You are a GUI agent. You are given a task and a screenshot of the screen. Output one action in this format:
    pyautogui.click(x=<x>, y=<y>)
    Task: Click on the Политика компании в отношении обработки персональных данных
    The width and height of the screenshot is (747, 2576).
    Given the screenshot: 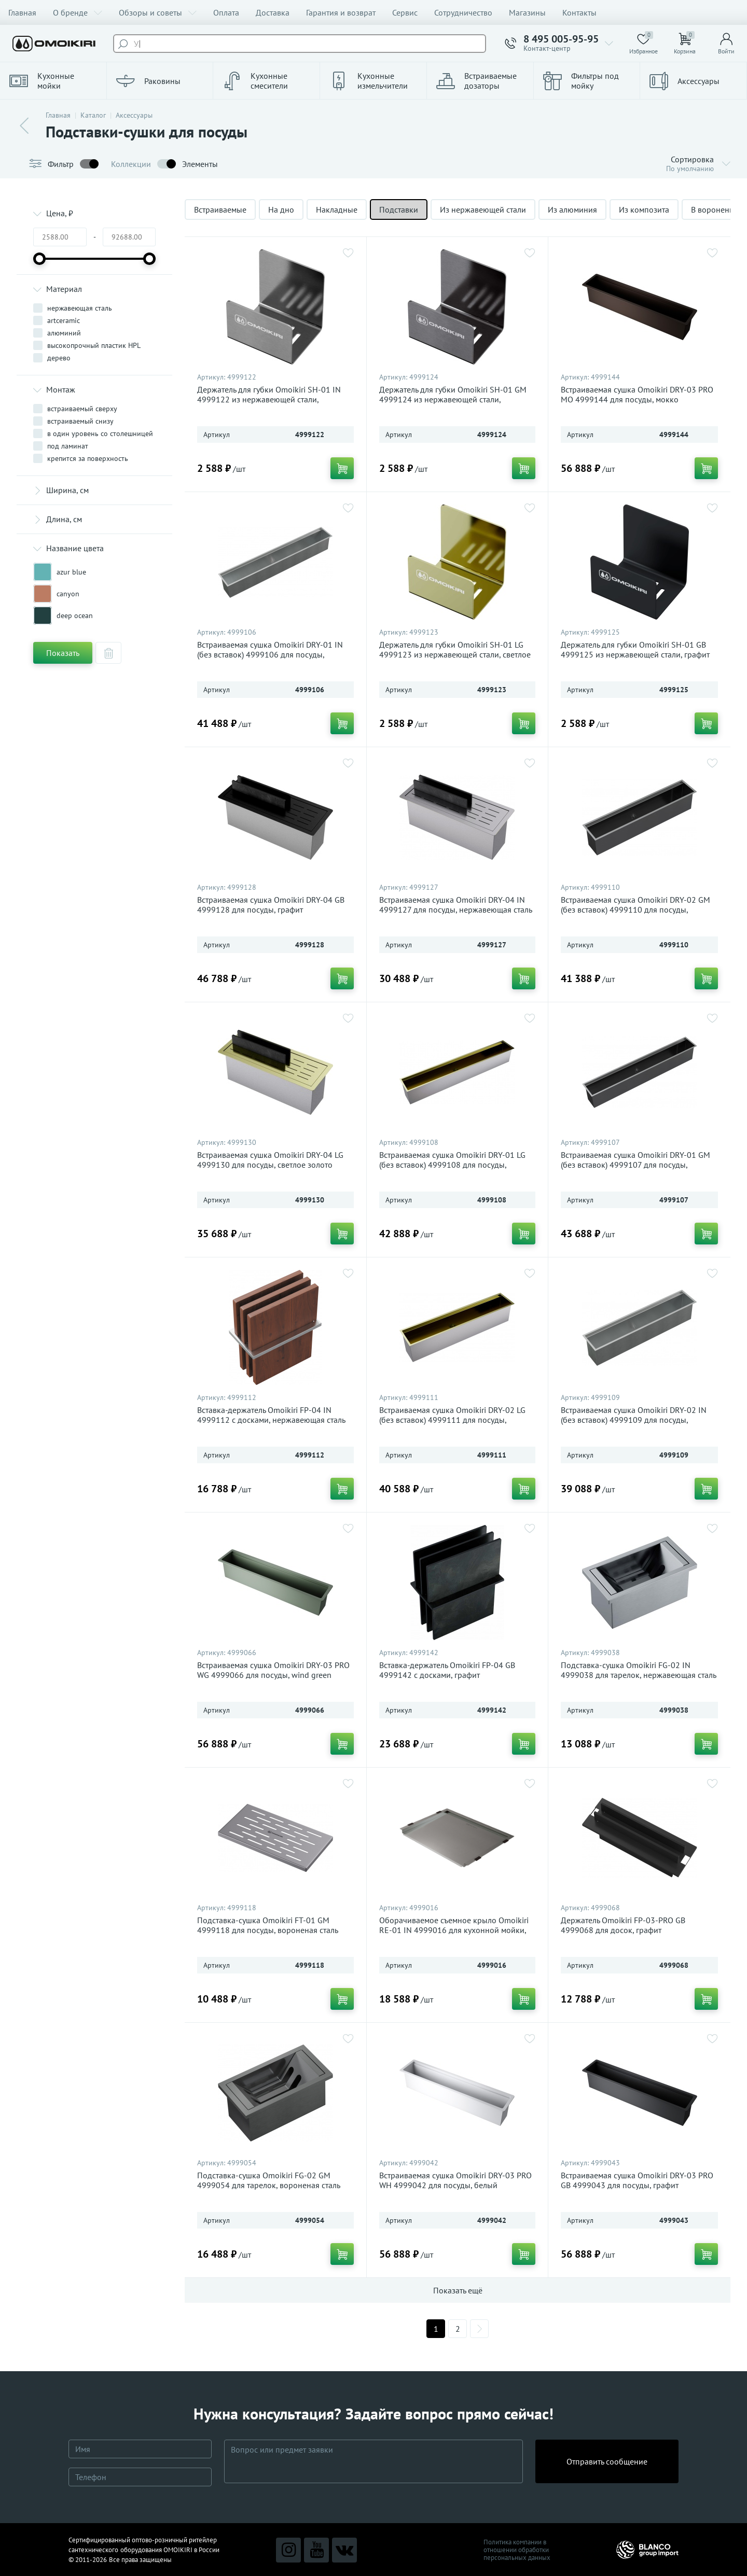 What is the action you would take?
    pyautogui.click(x=516, y=2549)
    